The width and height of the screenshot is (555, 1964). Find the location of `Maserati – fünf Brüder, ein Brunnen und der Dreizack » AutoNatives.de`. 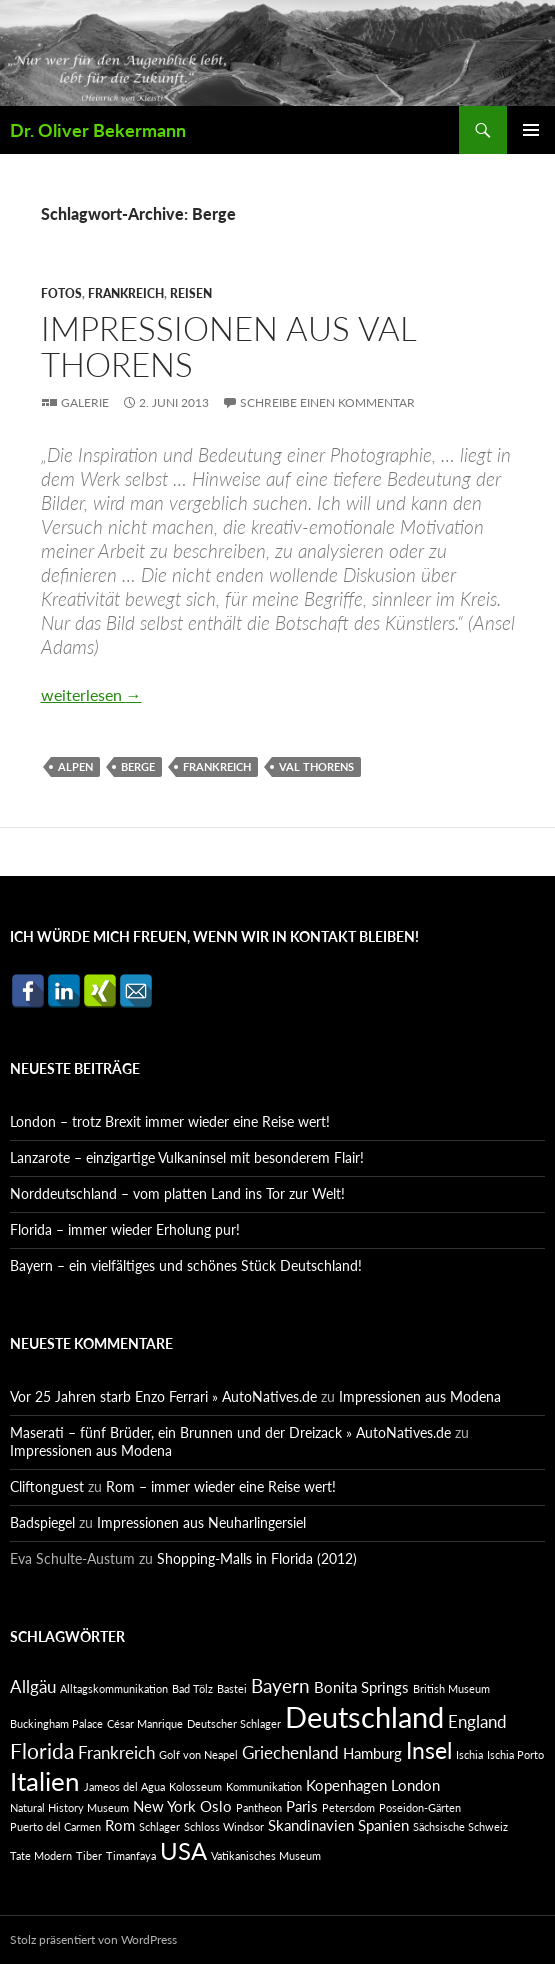

Maserati – fünf Brüder, ein Brunnen und der Dreizack » AutoNatives.de is located at coordinates (230, 1432).